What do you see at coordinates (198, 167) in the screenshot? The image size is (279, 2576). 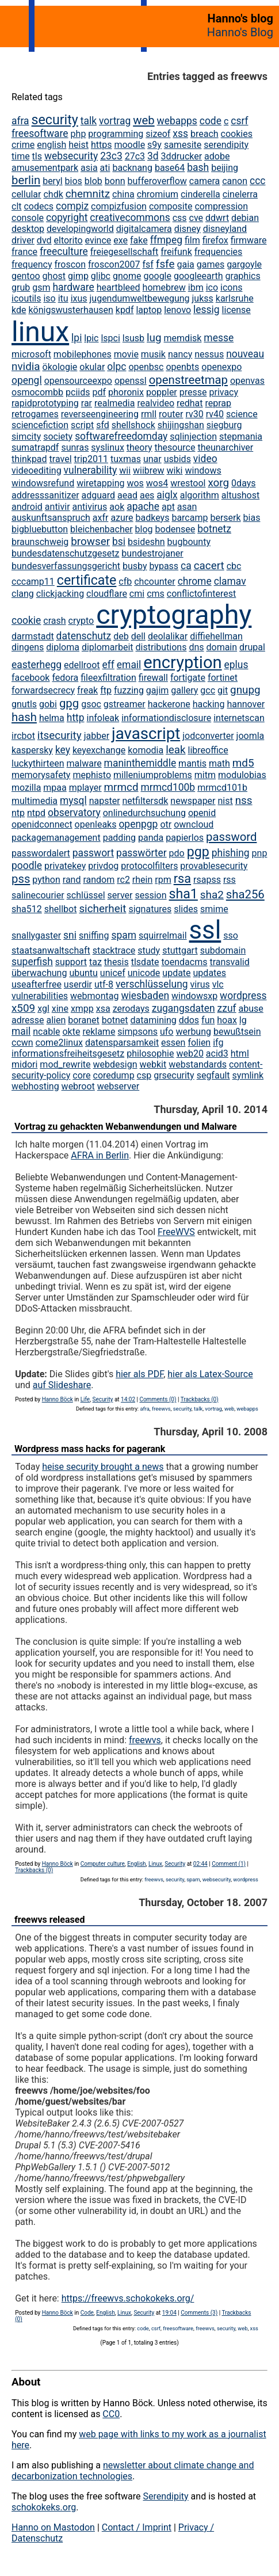 I see `bash` at bounding box center [198, 167].